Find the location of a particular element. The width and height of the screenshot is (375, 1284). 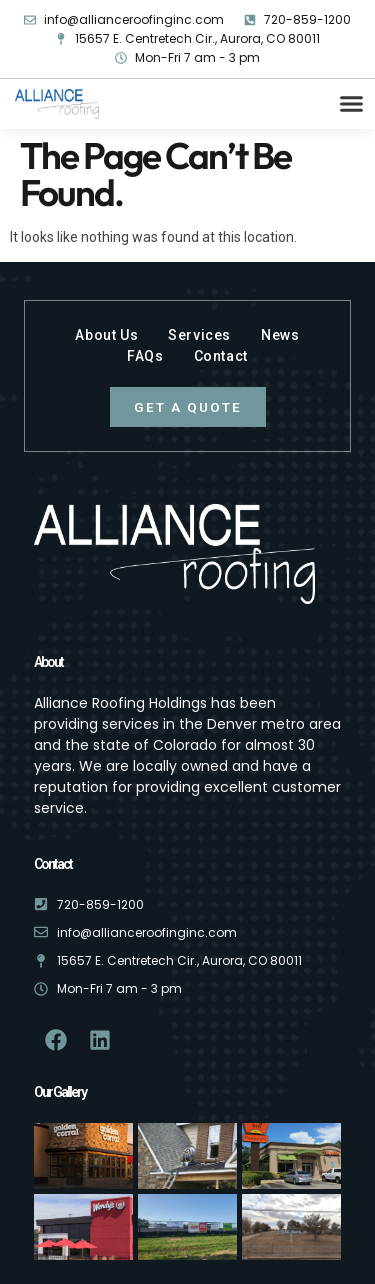

[button] is located at coordinates (352, 104).